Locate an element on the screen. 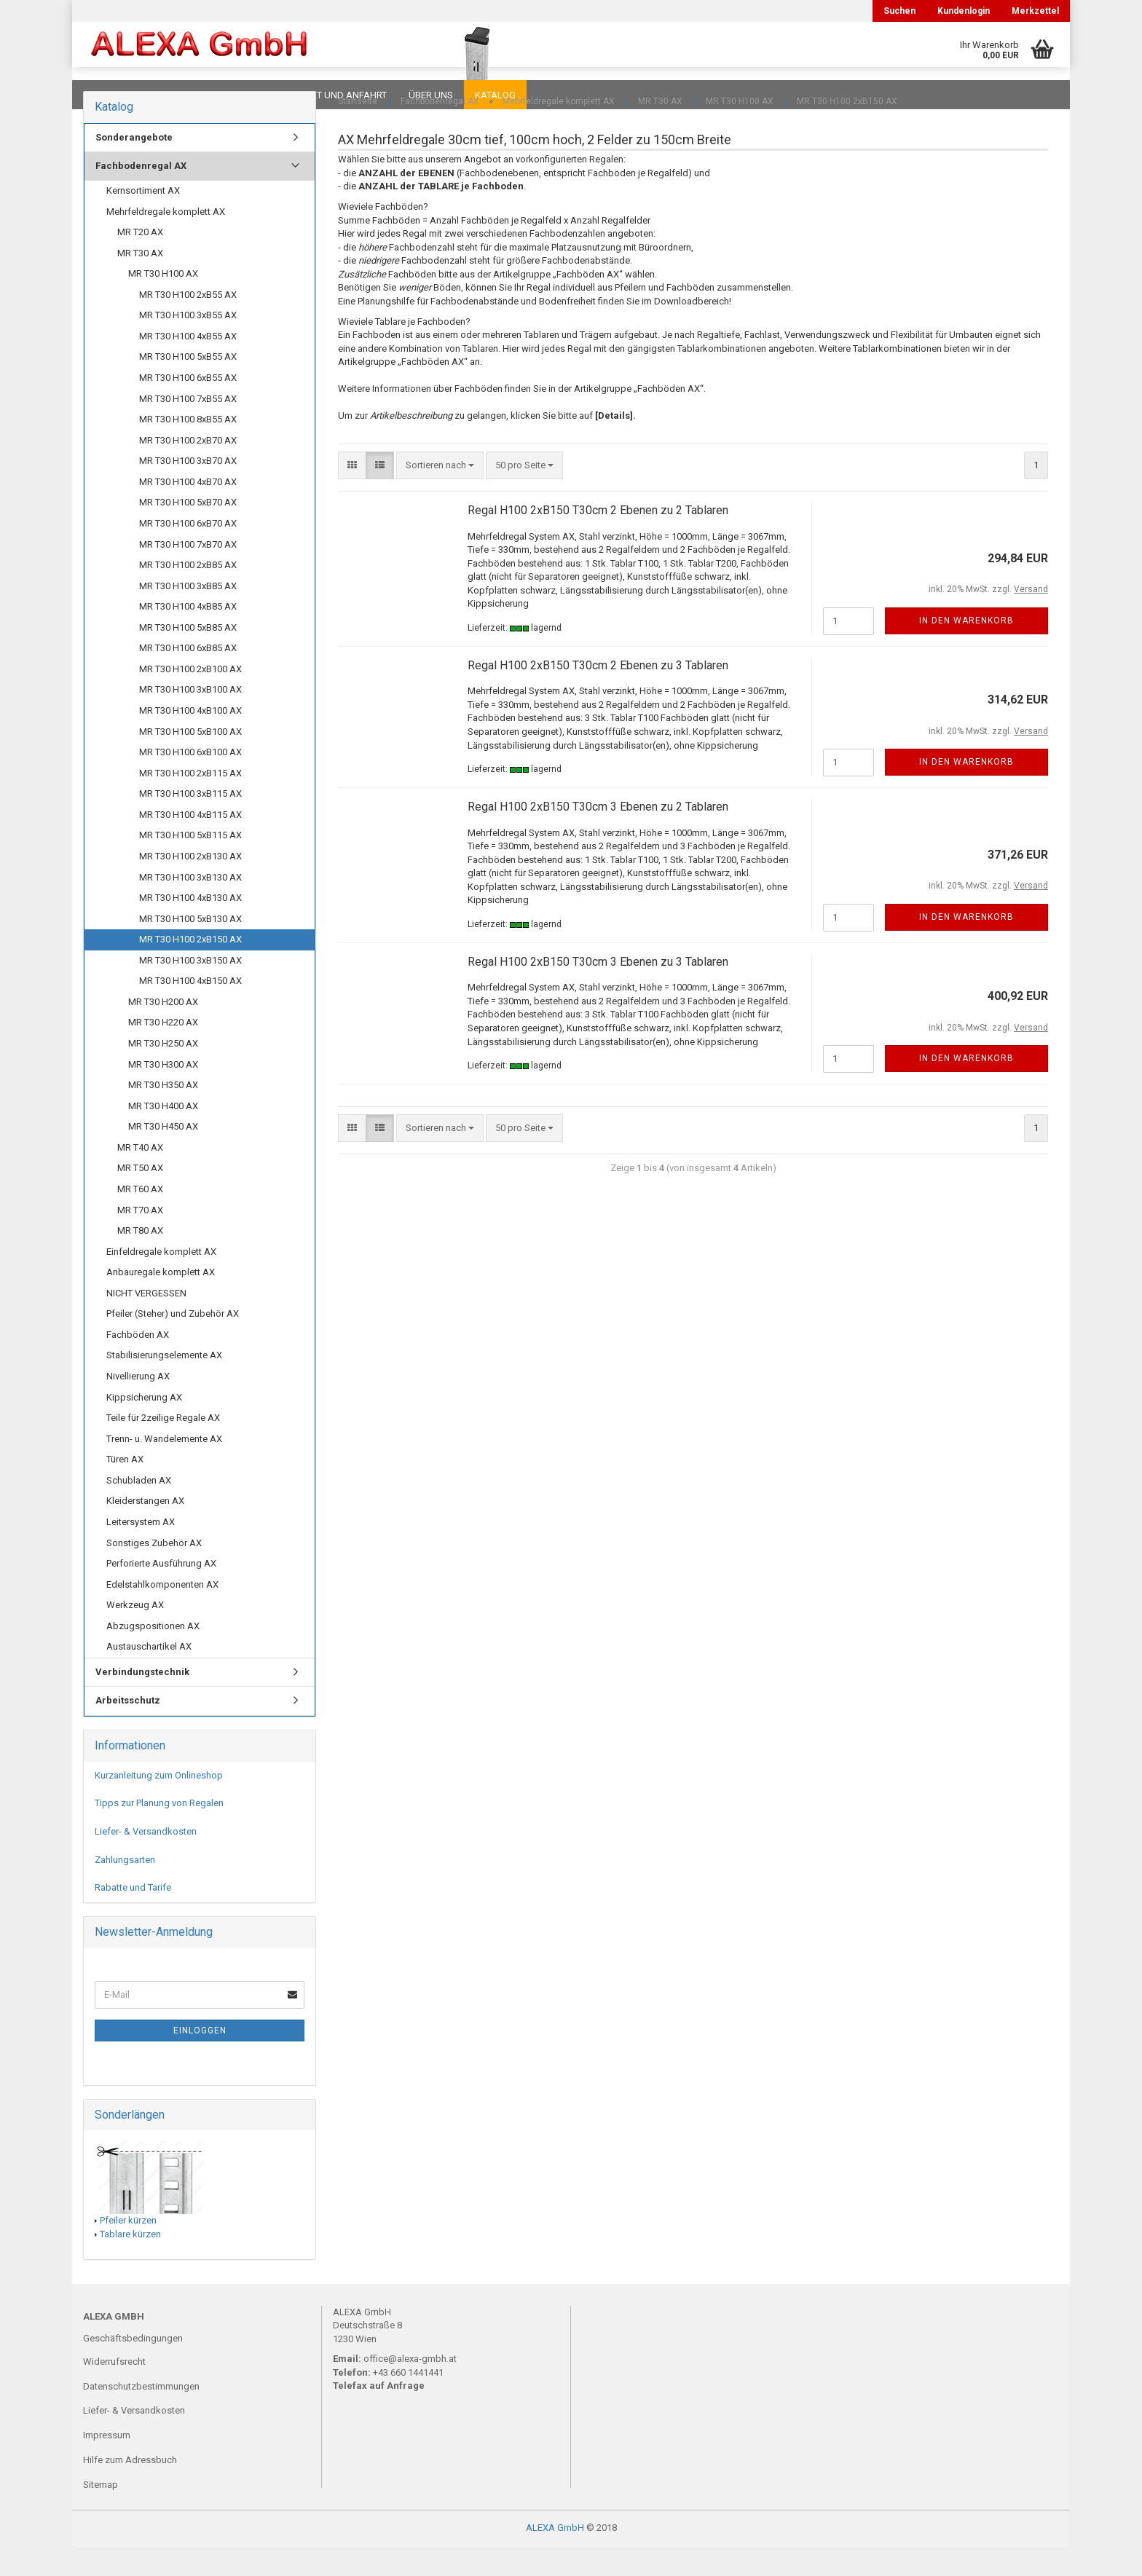 This screenshot has height=2576, width=1142. Geschäftsbedingungen is located at coordinates (133, 2367).